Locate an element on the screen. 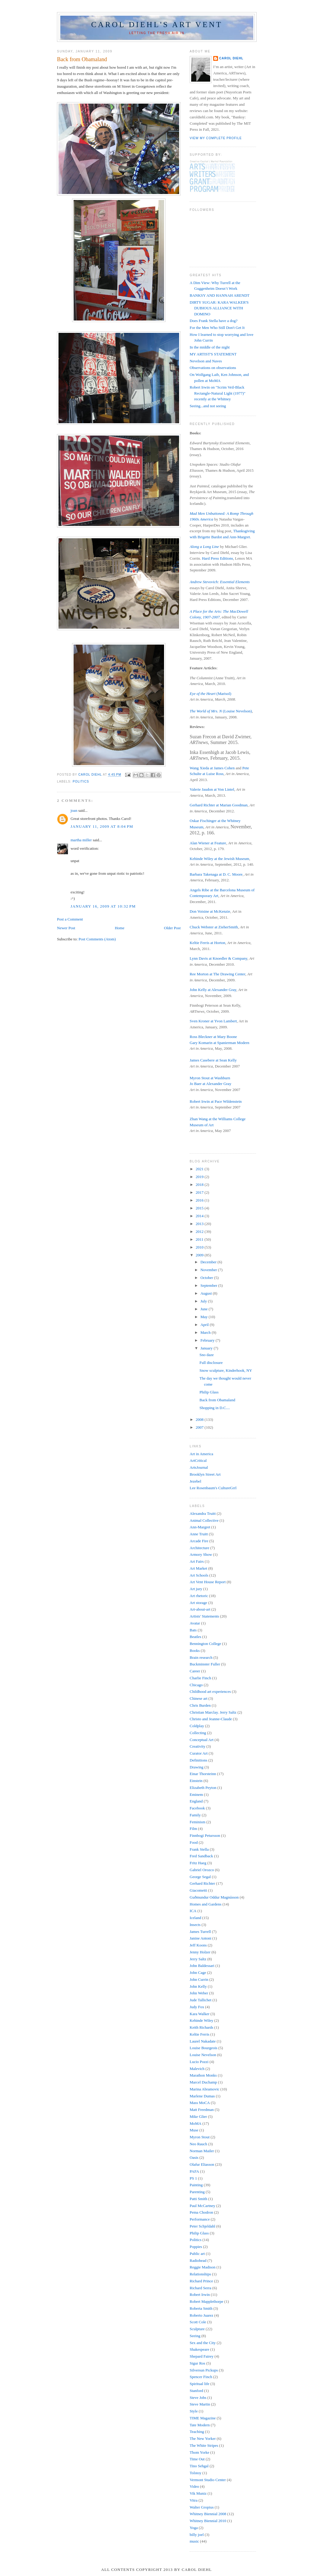 The height and width of the screenshot is (2576, 313). Roberto Juarez is located at coordinates (201, 2315).